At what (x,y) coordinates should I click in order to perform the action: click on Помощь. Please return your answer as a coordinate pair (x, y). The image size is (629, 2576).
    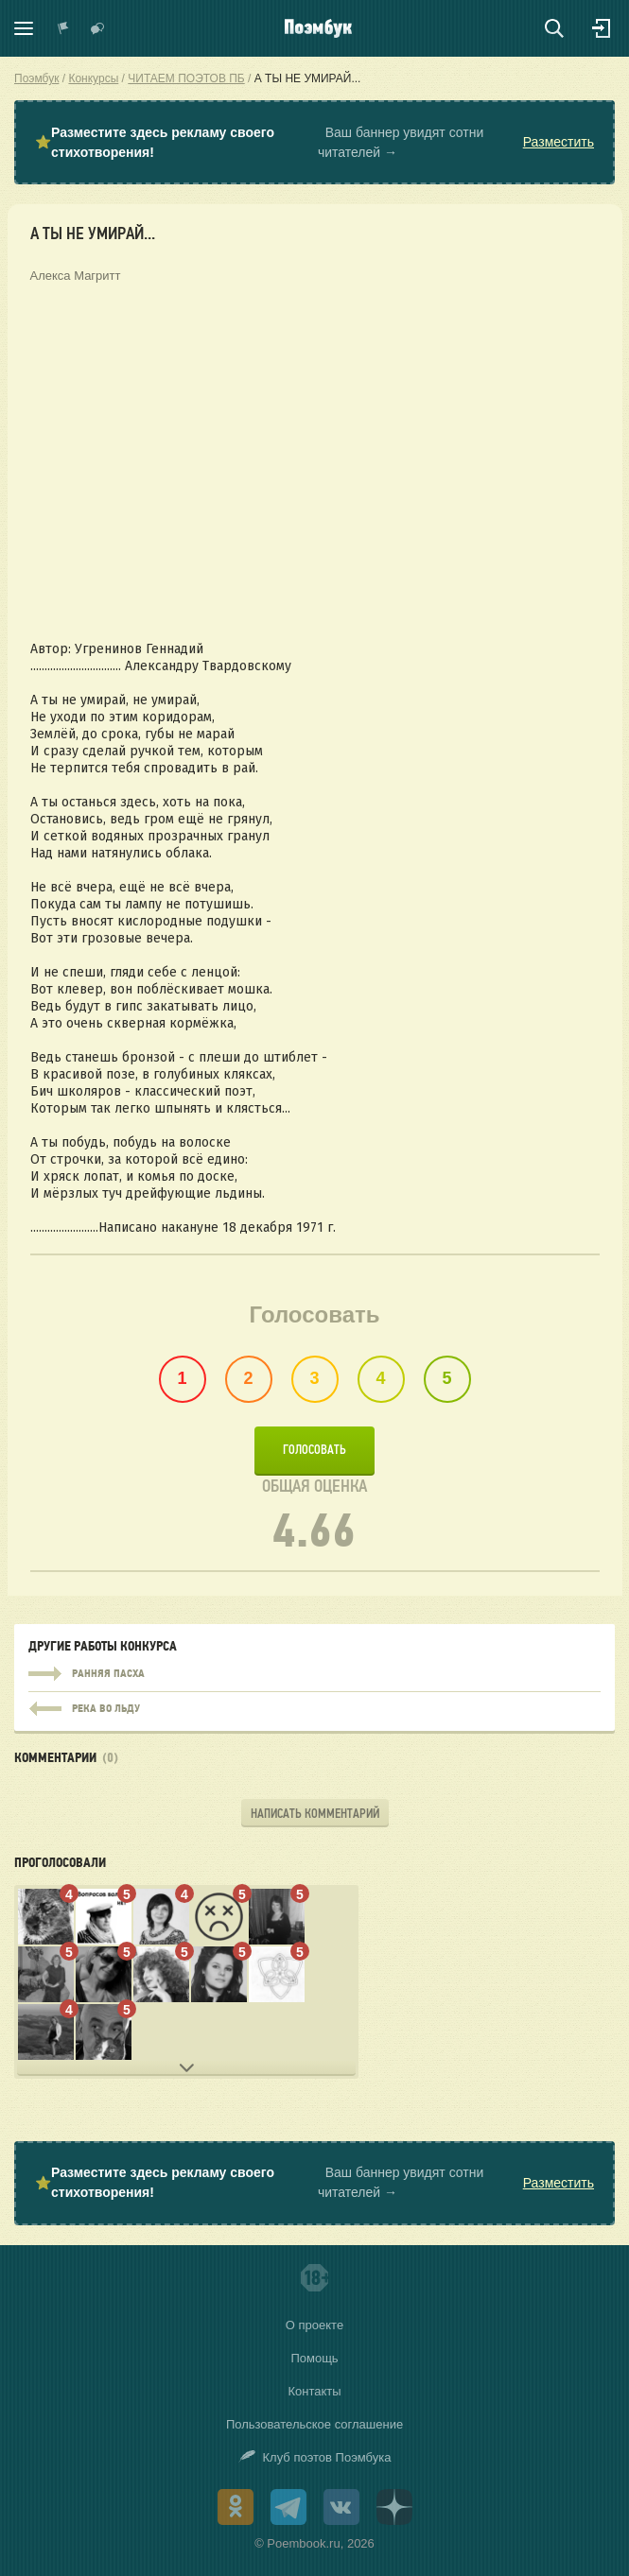
    Looking at the image, I should click on (314, 2358).